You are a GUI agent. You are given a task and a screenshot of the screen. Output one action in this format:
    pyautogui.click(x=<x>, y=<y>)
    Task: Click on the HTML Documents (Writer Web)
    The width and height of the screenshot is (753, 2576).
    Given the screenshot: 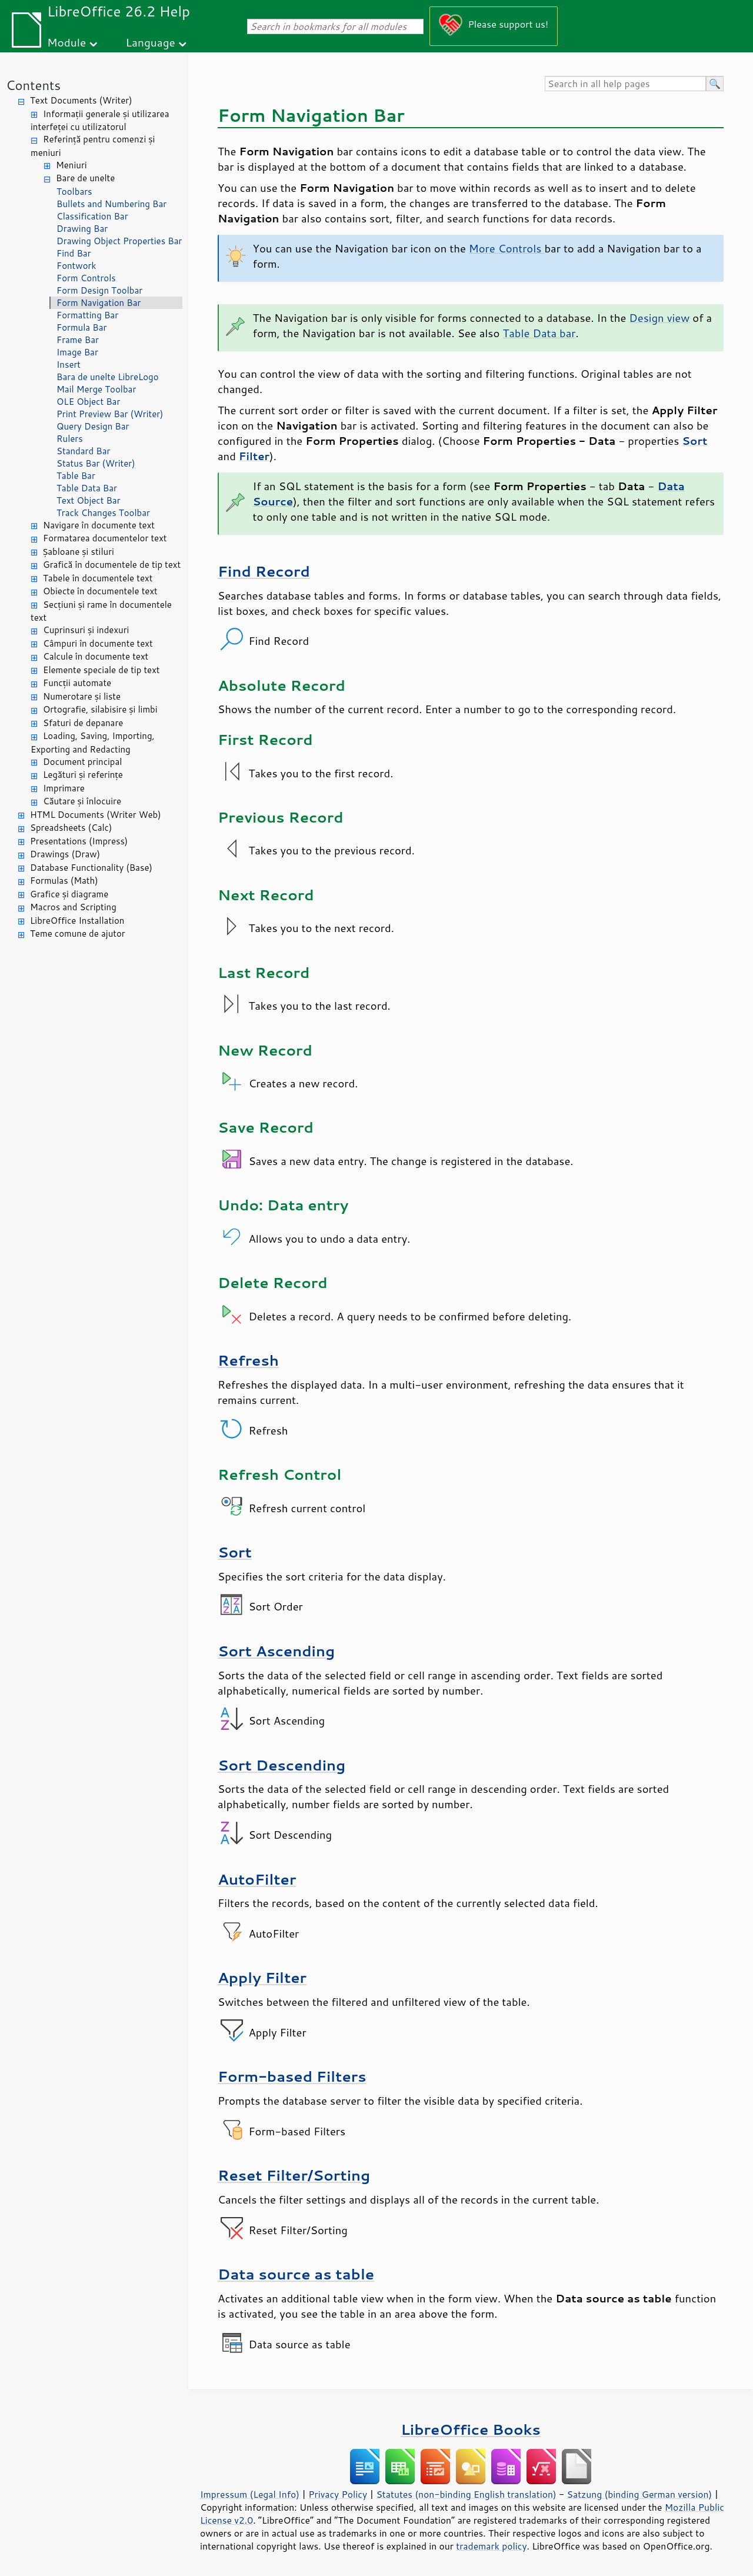 What is the action you would take?
    pyautogui.click(x=95, y=814)
    